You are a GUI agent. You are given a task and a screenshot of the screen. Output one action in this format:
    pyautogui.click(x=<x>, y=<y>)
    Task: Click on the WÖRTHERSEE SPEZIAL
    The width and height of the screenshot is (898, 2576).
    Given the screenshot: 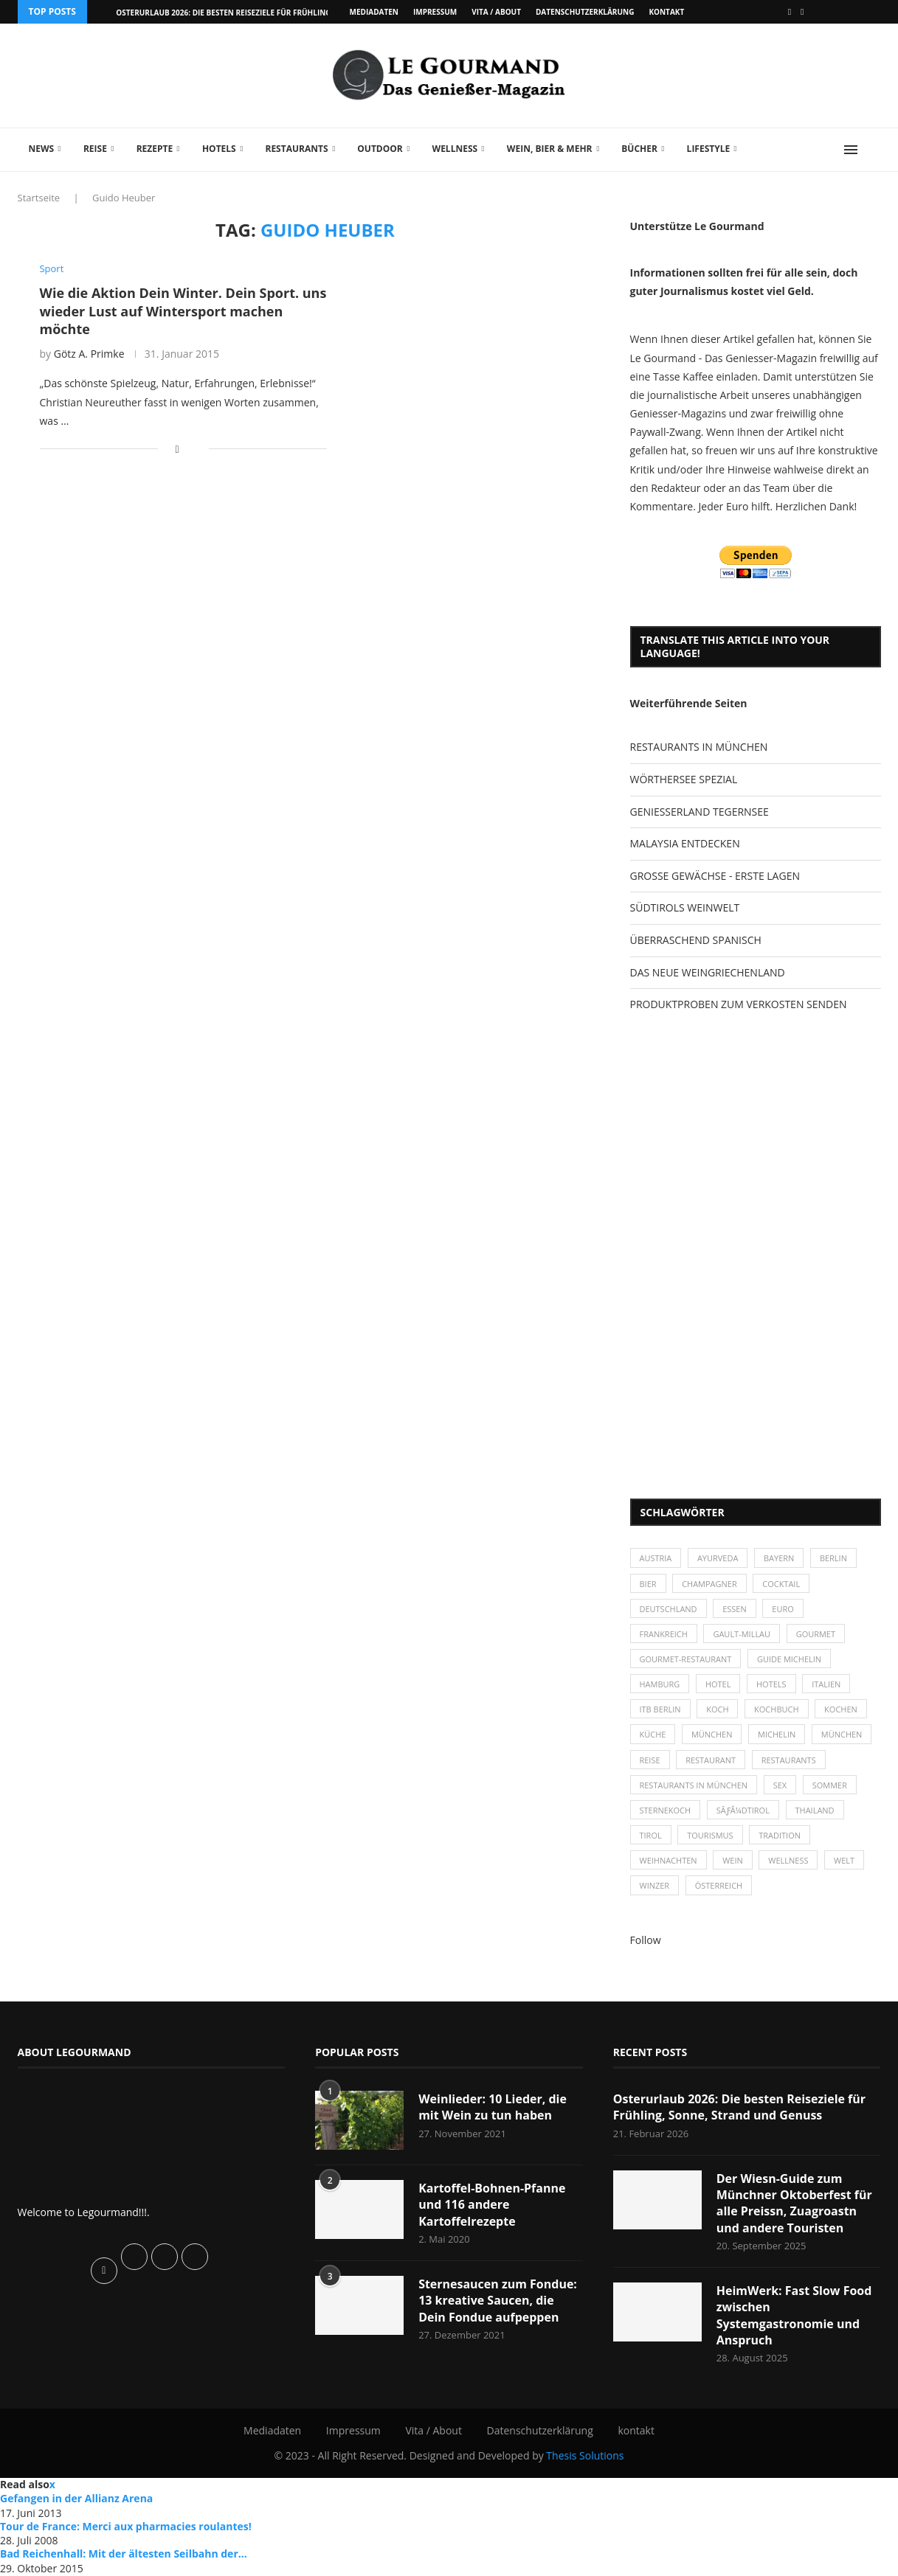 What is the action you would take?
    pyautogui.click(x=684, y=779)
    